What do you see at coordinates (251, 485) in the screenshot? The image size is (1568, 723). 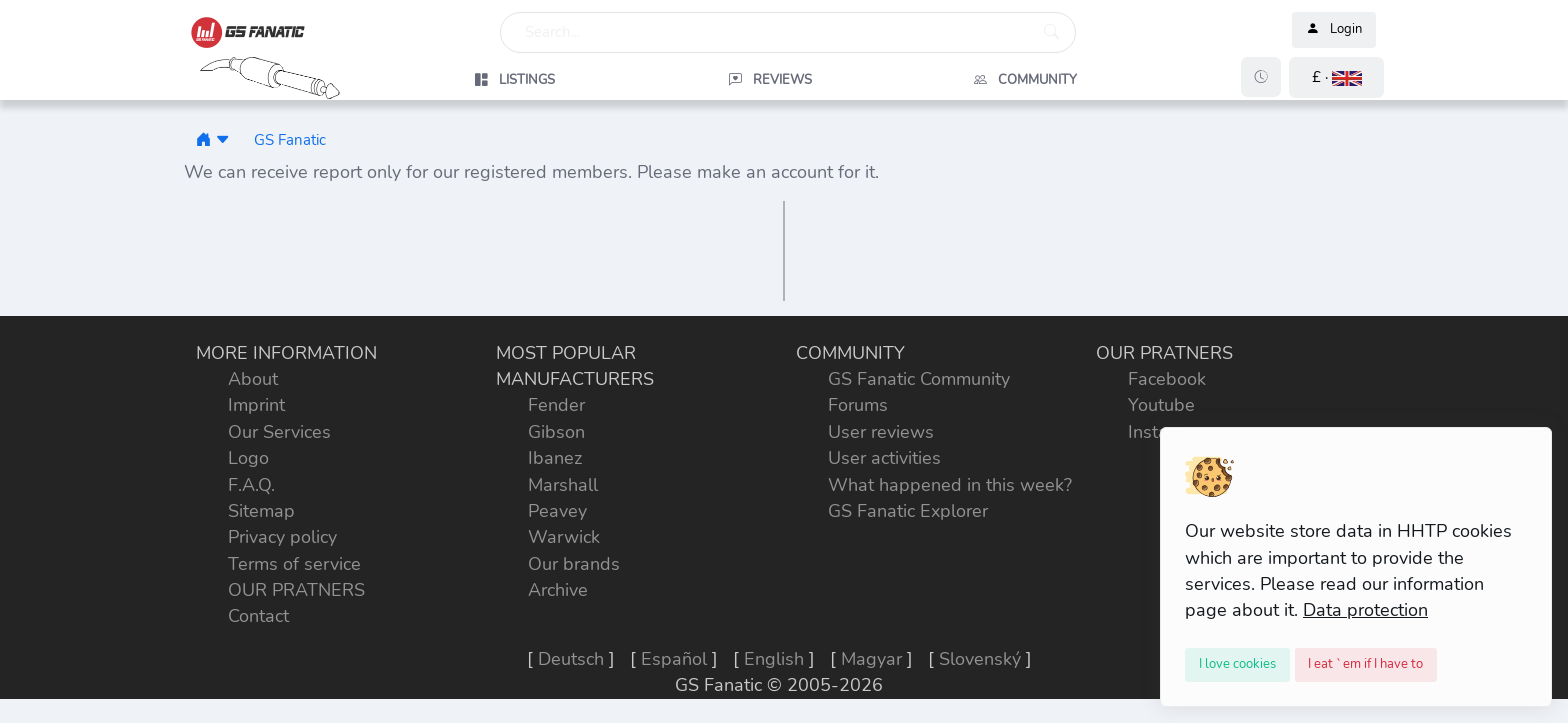 I see `F.A.Q.` at bounding box center [251, 485].